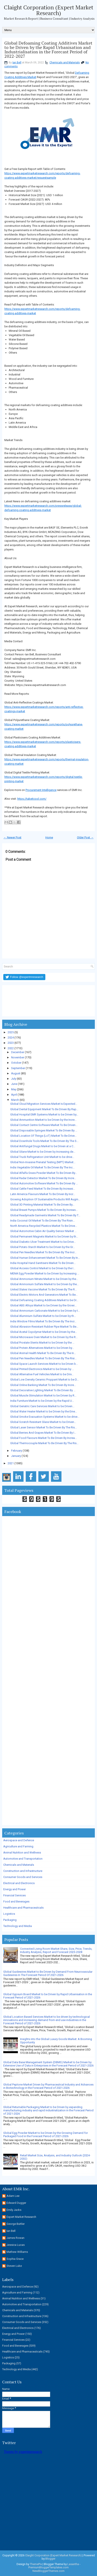 Image resolution: width=97 pixels, height=2576 pixels. What do you see at coordinates (43, 1241) in the screenshot?
I see `Global Diabetic Ulcer Treatment Market to be Drive...` at bounding box center [43, 1241].